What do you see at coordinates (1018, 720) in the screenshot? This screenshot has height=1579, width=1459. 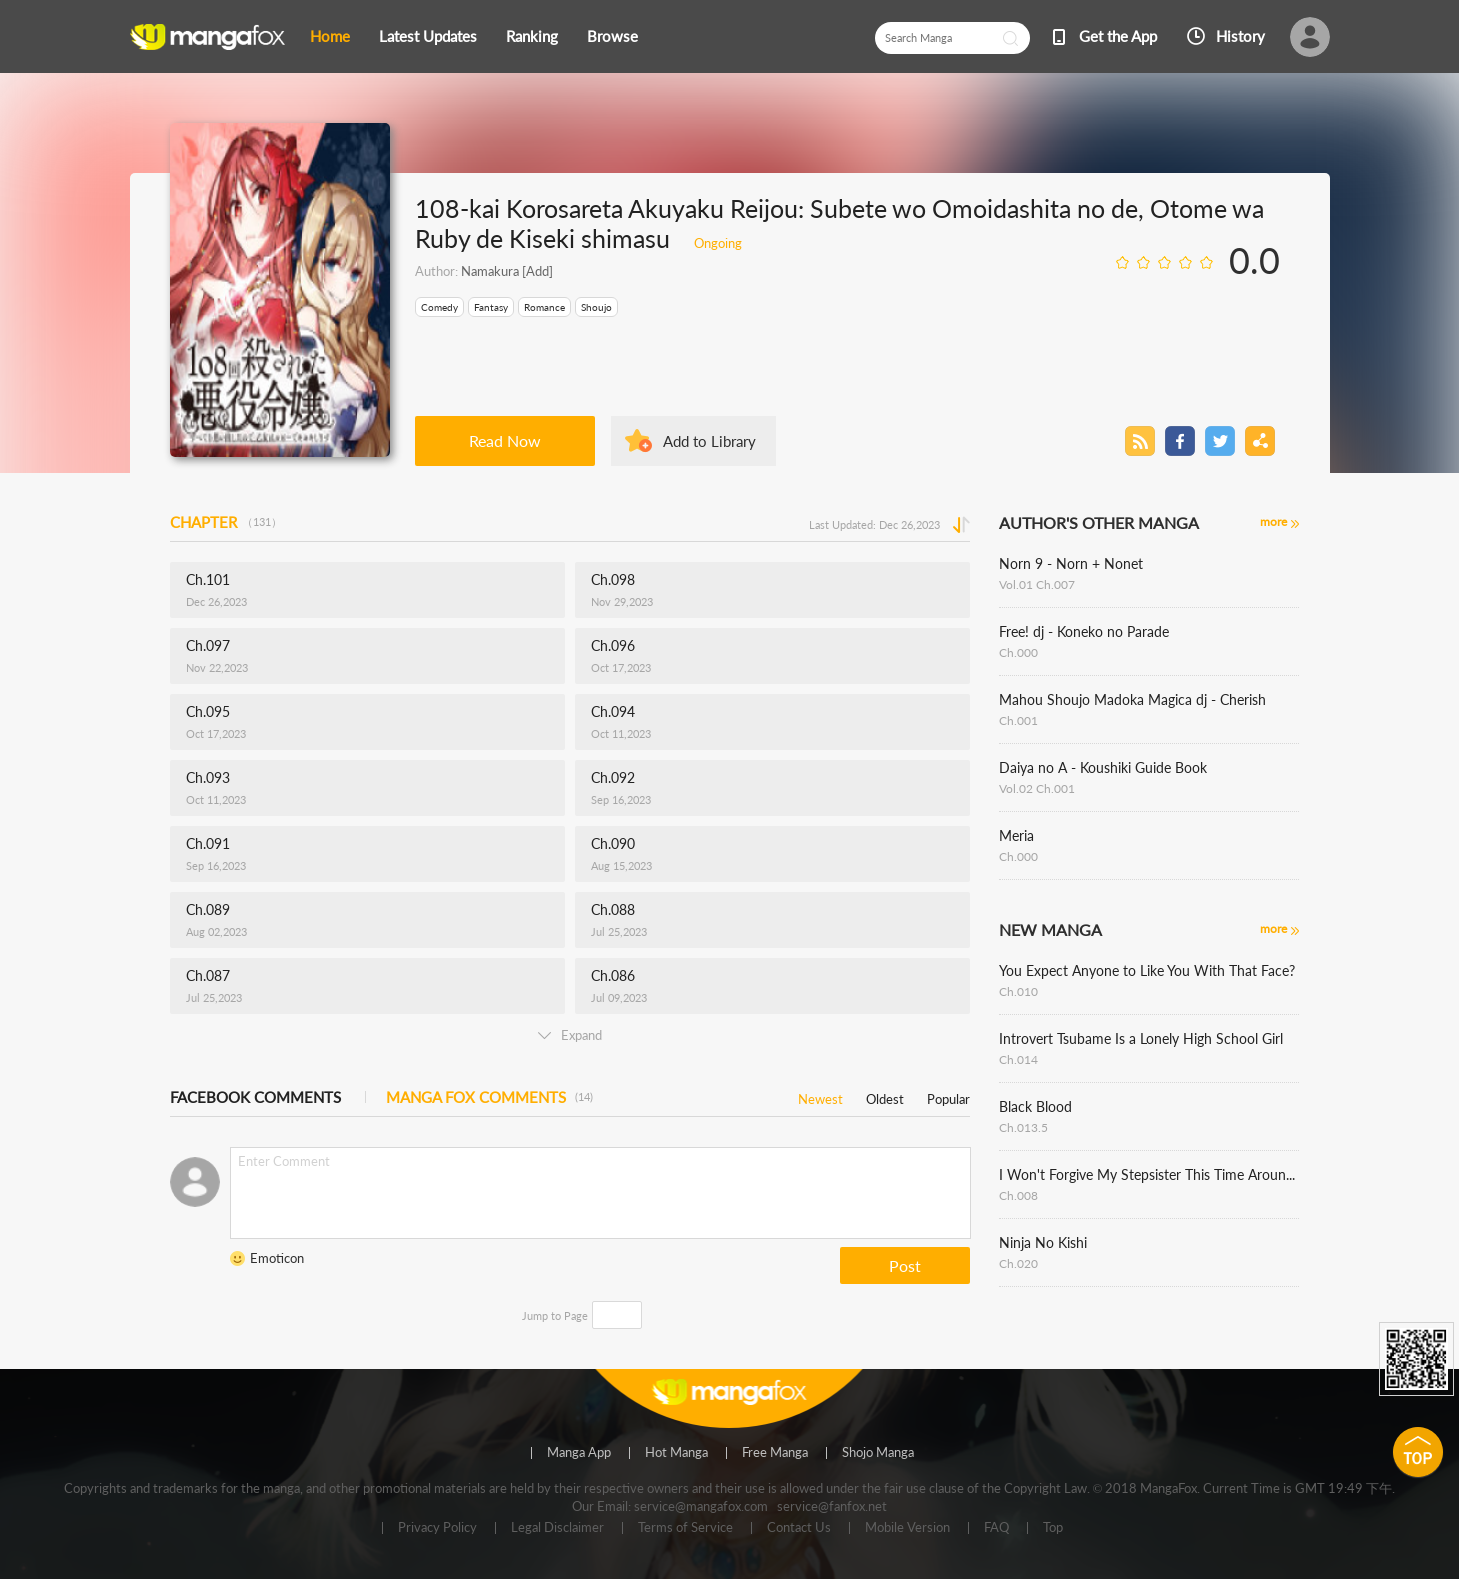 I see `Ch.001` at bounding box center [1018, 720].